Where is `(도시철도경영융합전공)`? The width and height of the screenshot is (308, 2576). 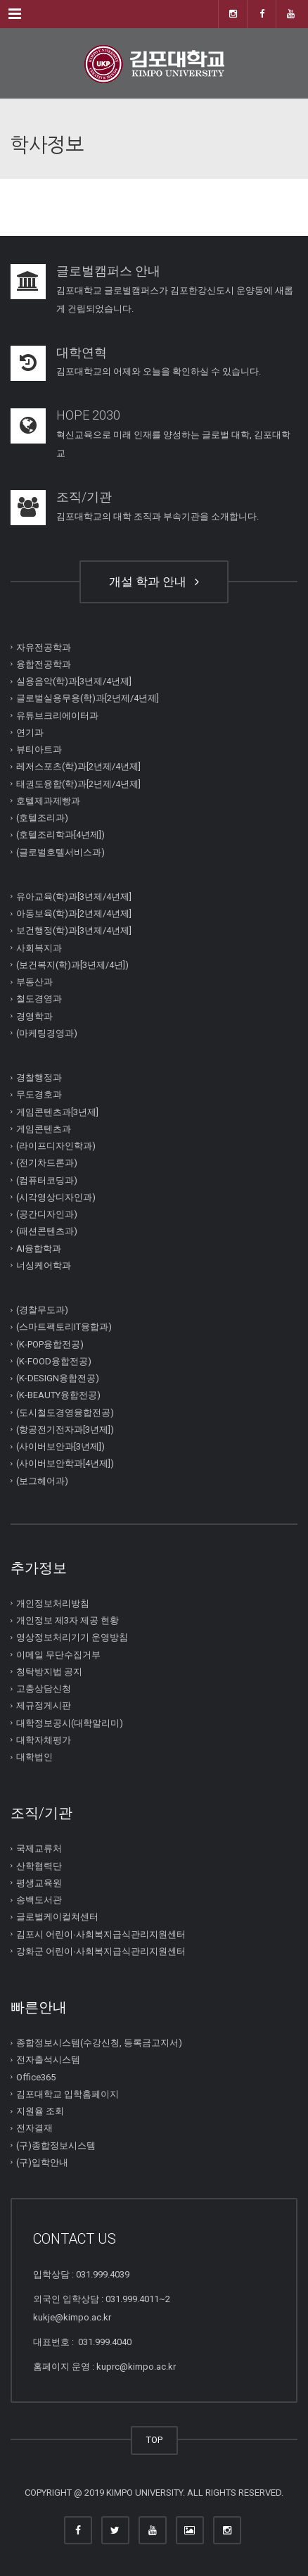 (도시철도경영융합전공) is located at coordinates (65, 1412).